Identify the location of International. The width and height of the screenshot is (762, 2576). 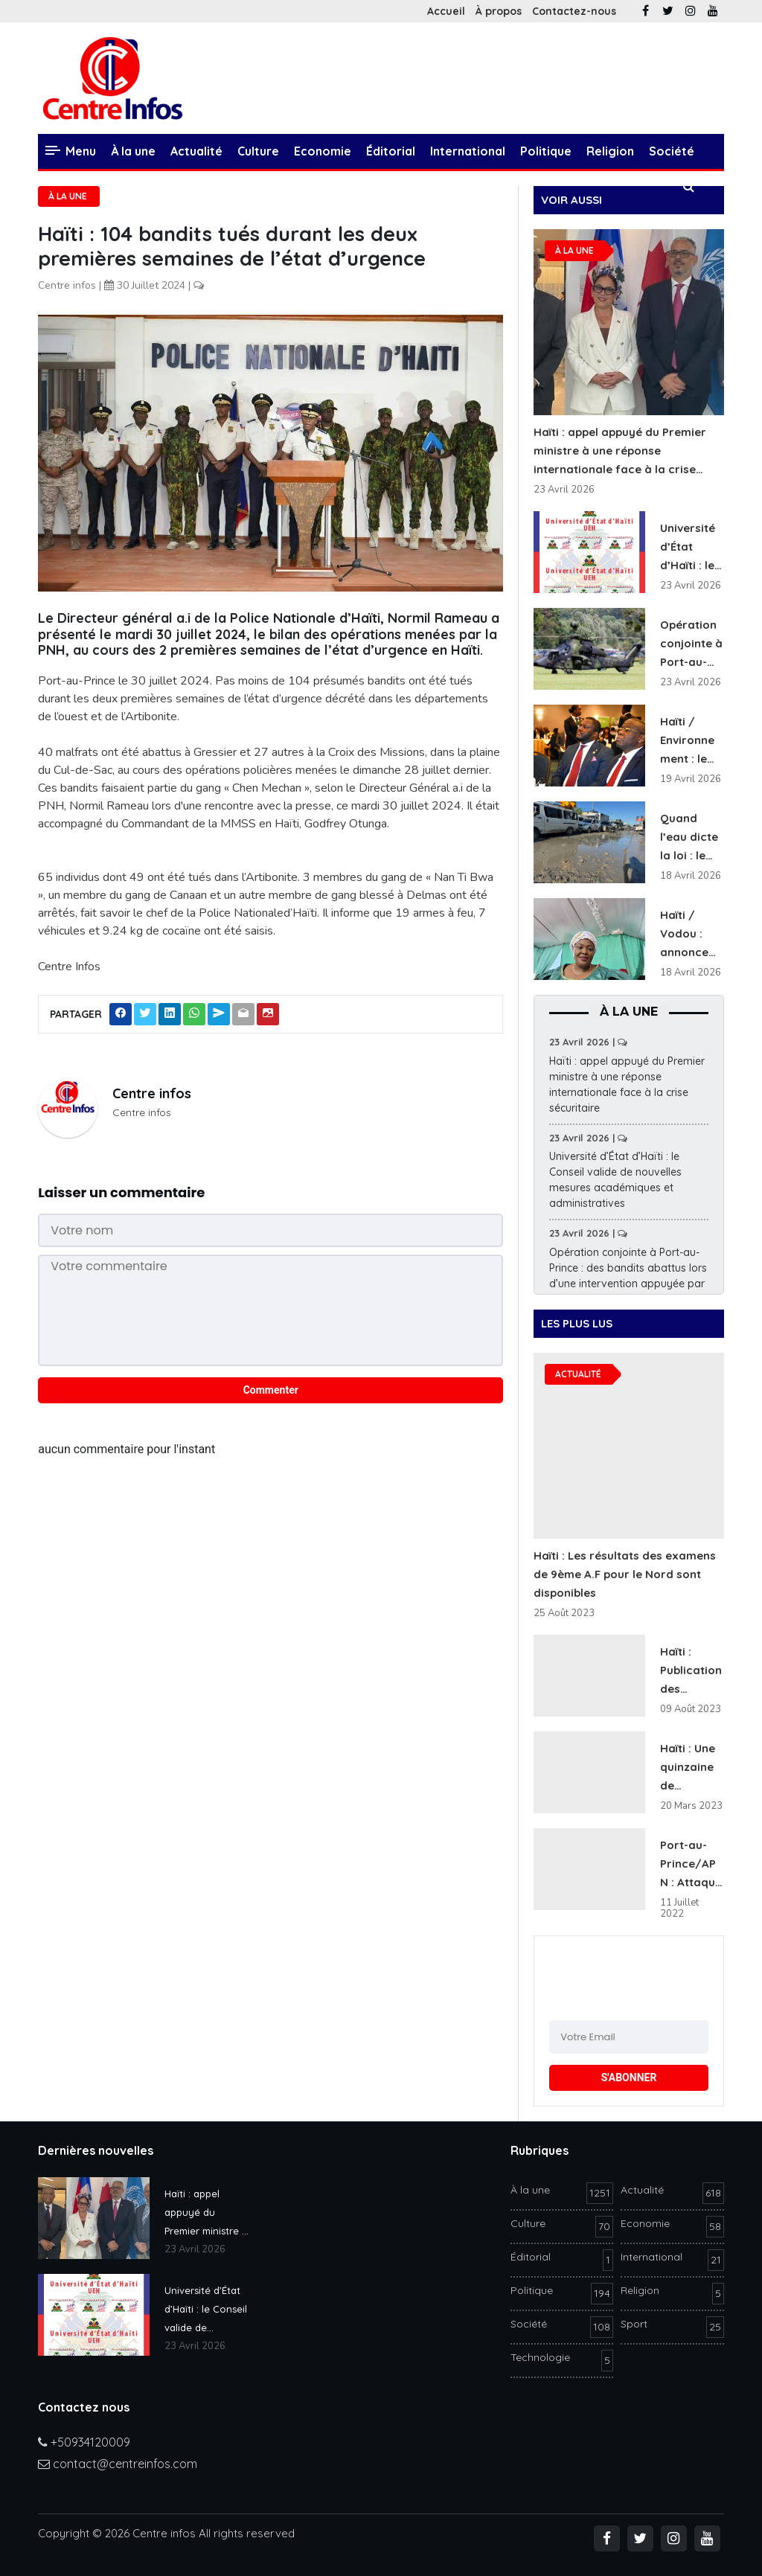
(467, 151).